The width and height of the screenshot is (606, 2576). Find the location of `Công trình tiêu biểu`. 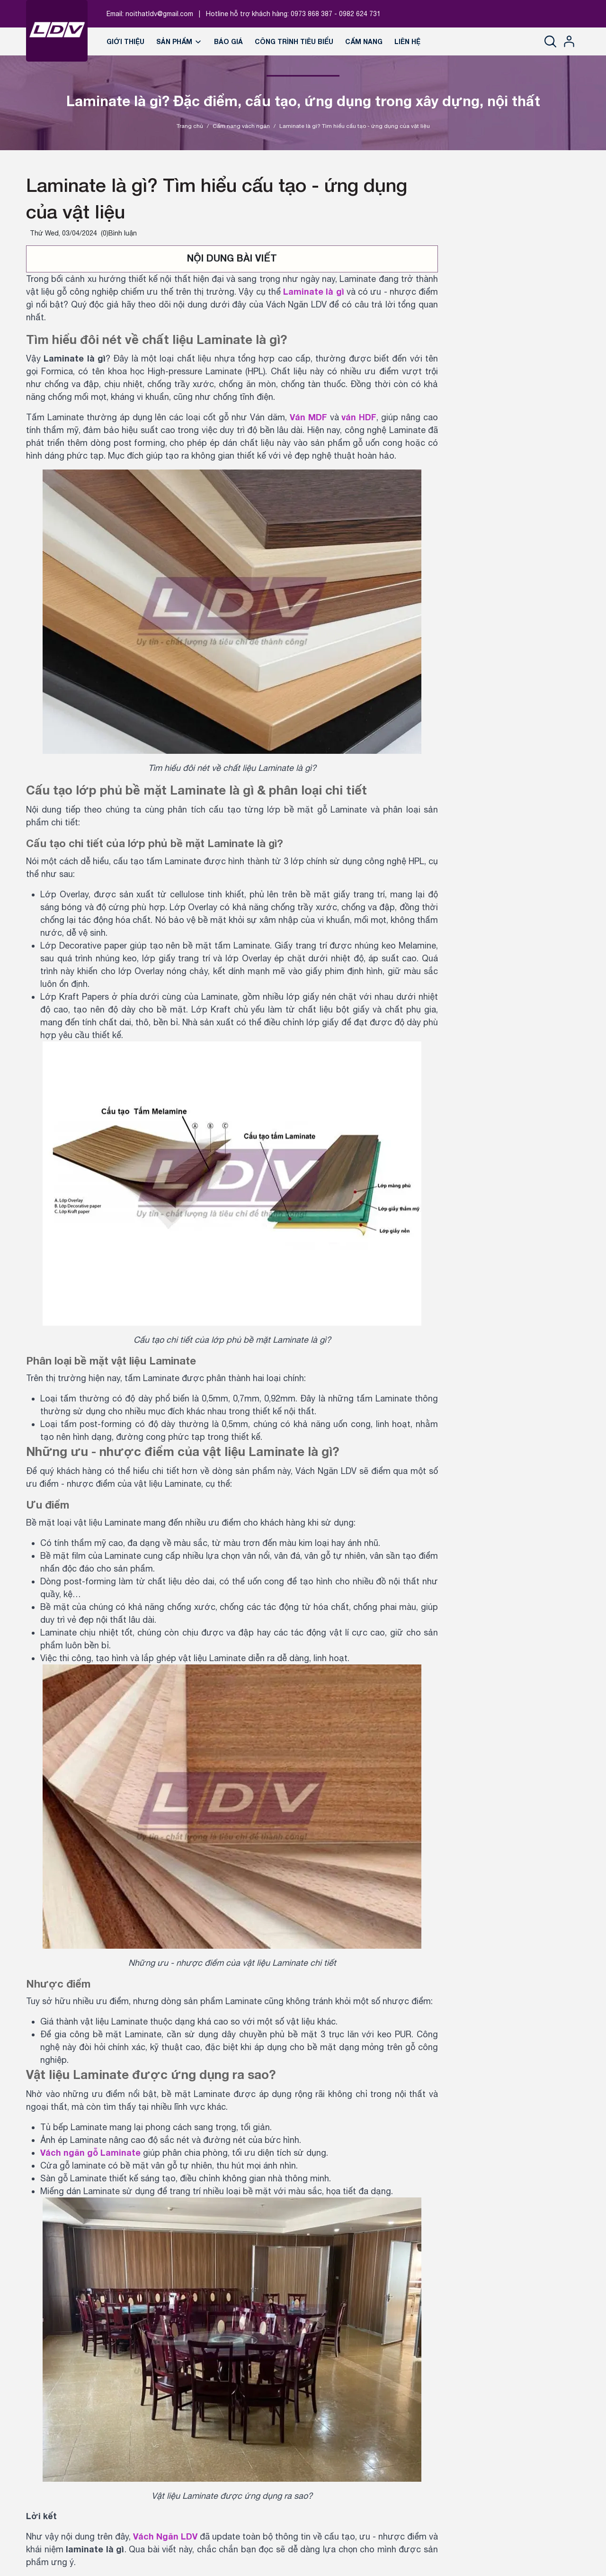

Công trình tiêu biểu is located at coordinates (294, 41).